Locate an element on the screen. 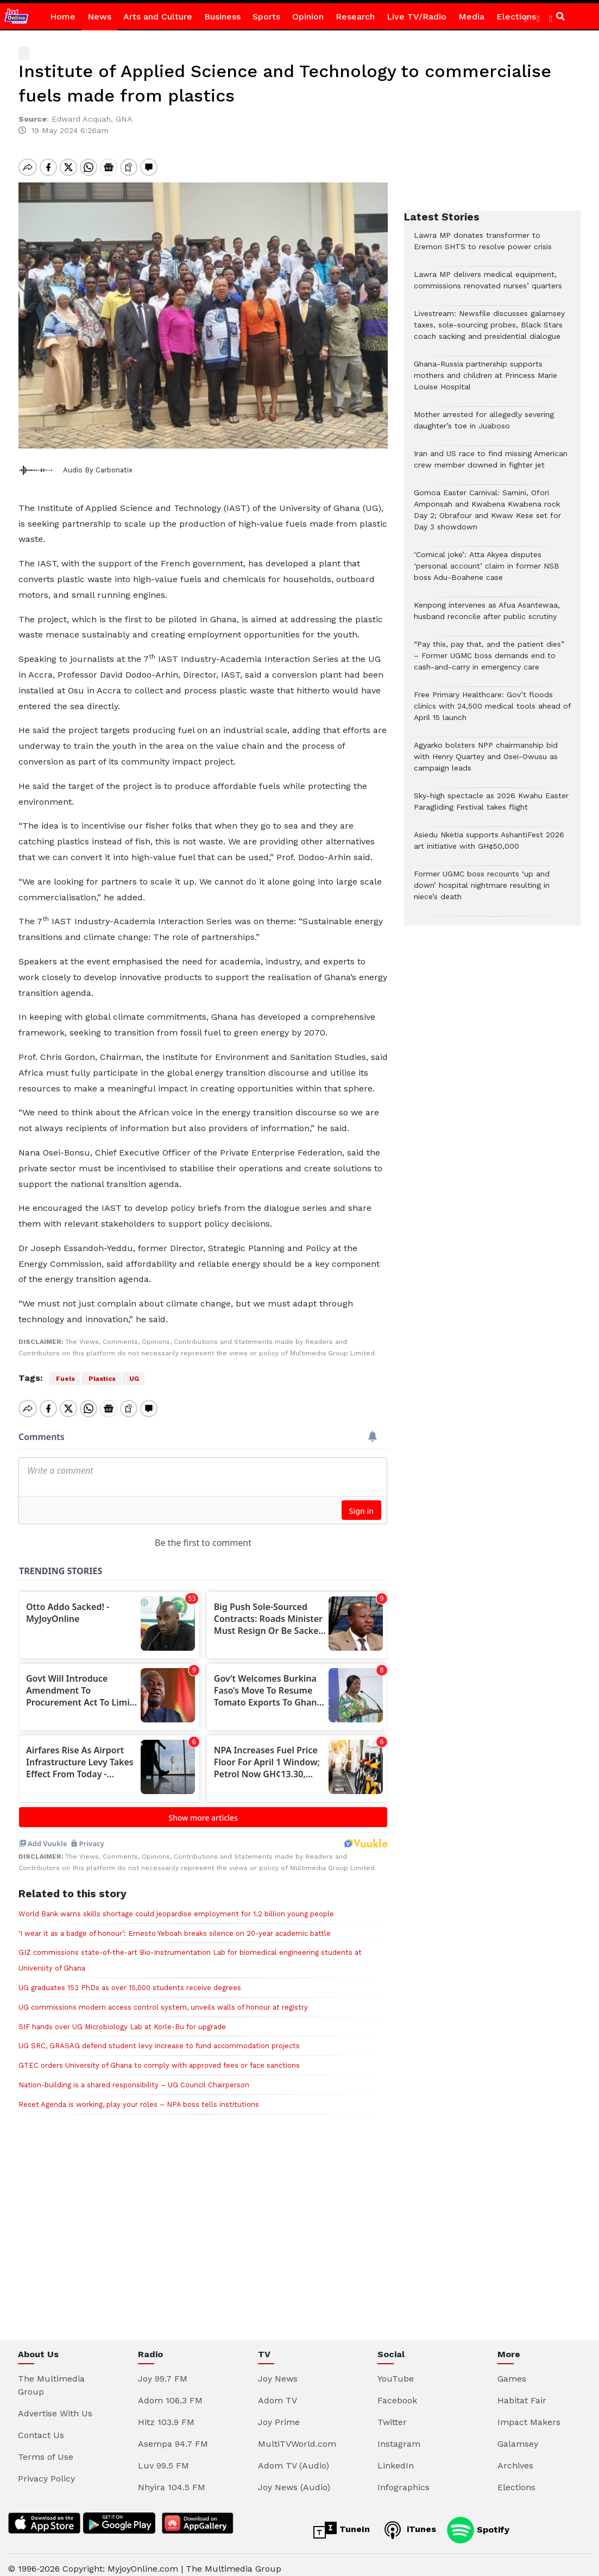 This screenshot has width=599, height=2576. Spotify is located at coordinates (478, 2521).